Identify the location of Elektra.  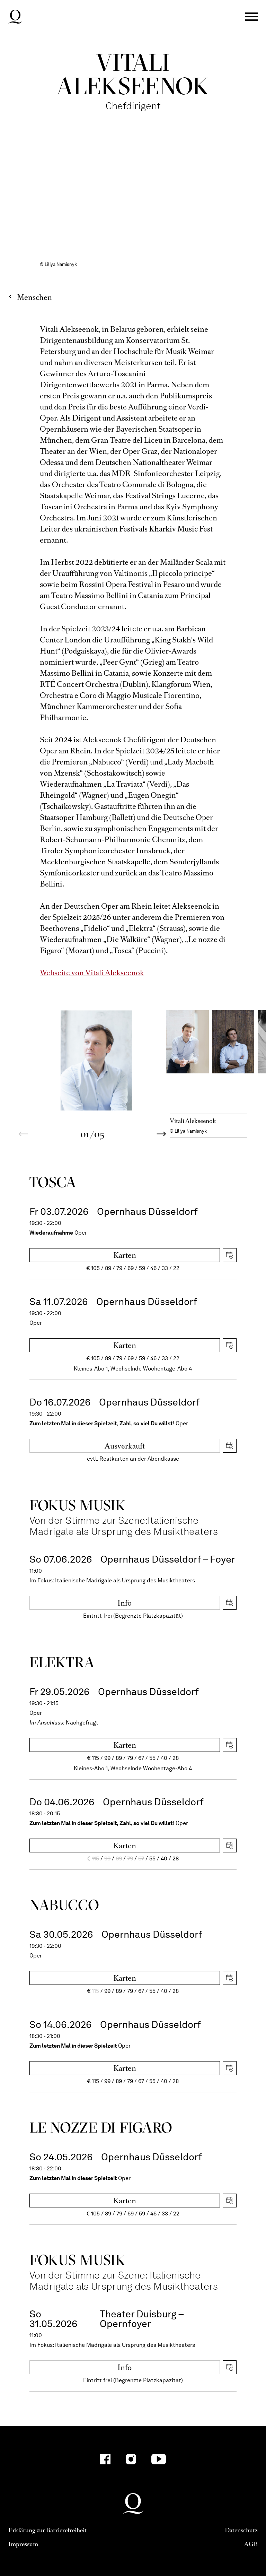
(62, 1662).